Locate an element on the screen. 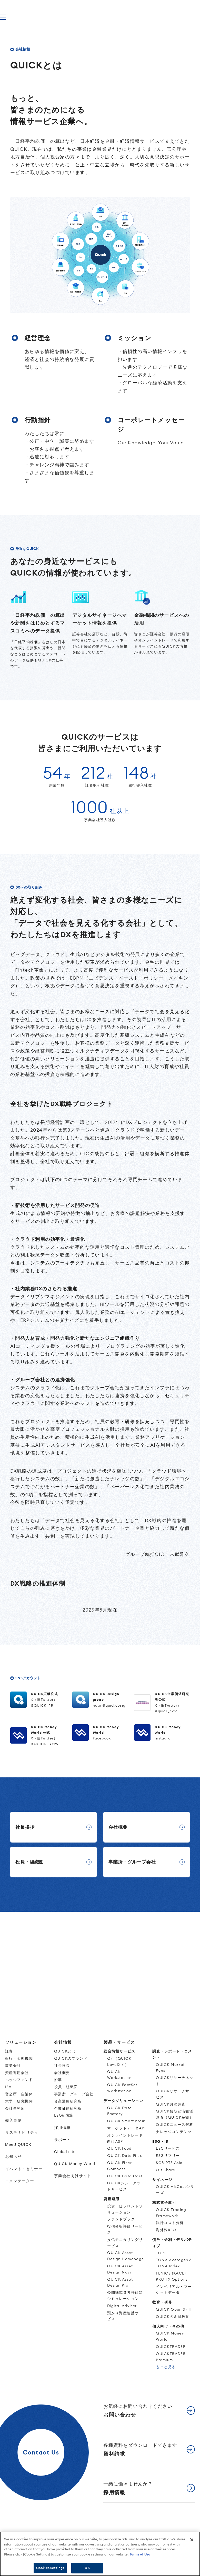 The image size is (200, 2576). QUICKリサーチサービス is located at coordinates (174, 2094).